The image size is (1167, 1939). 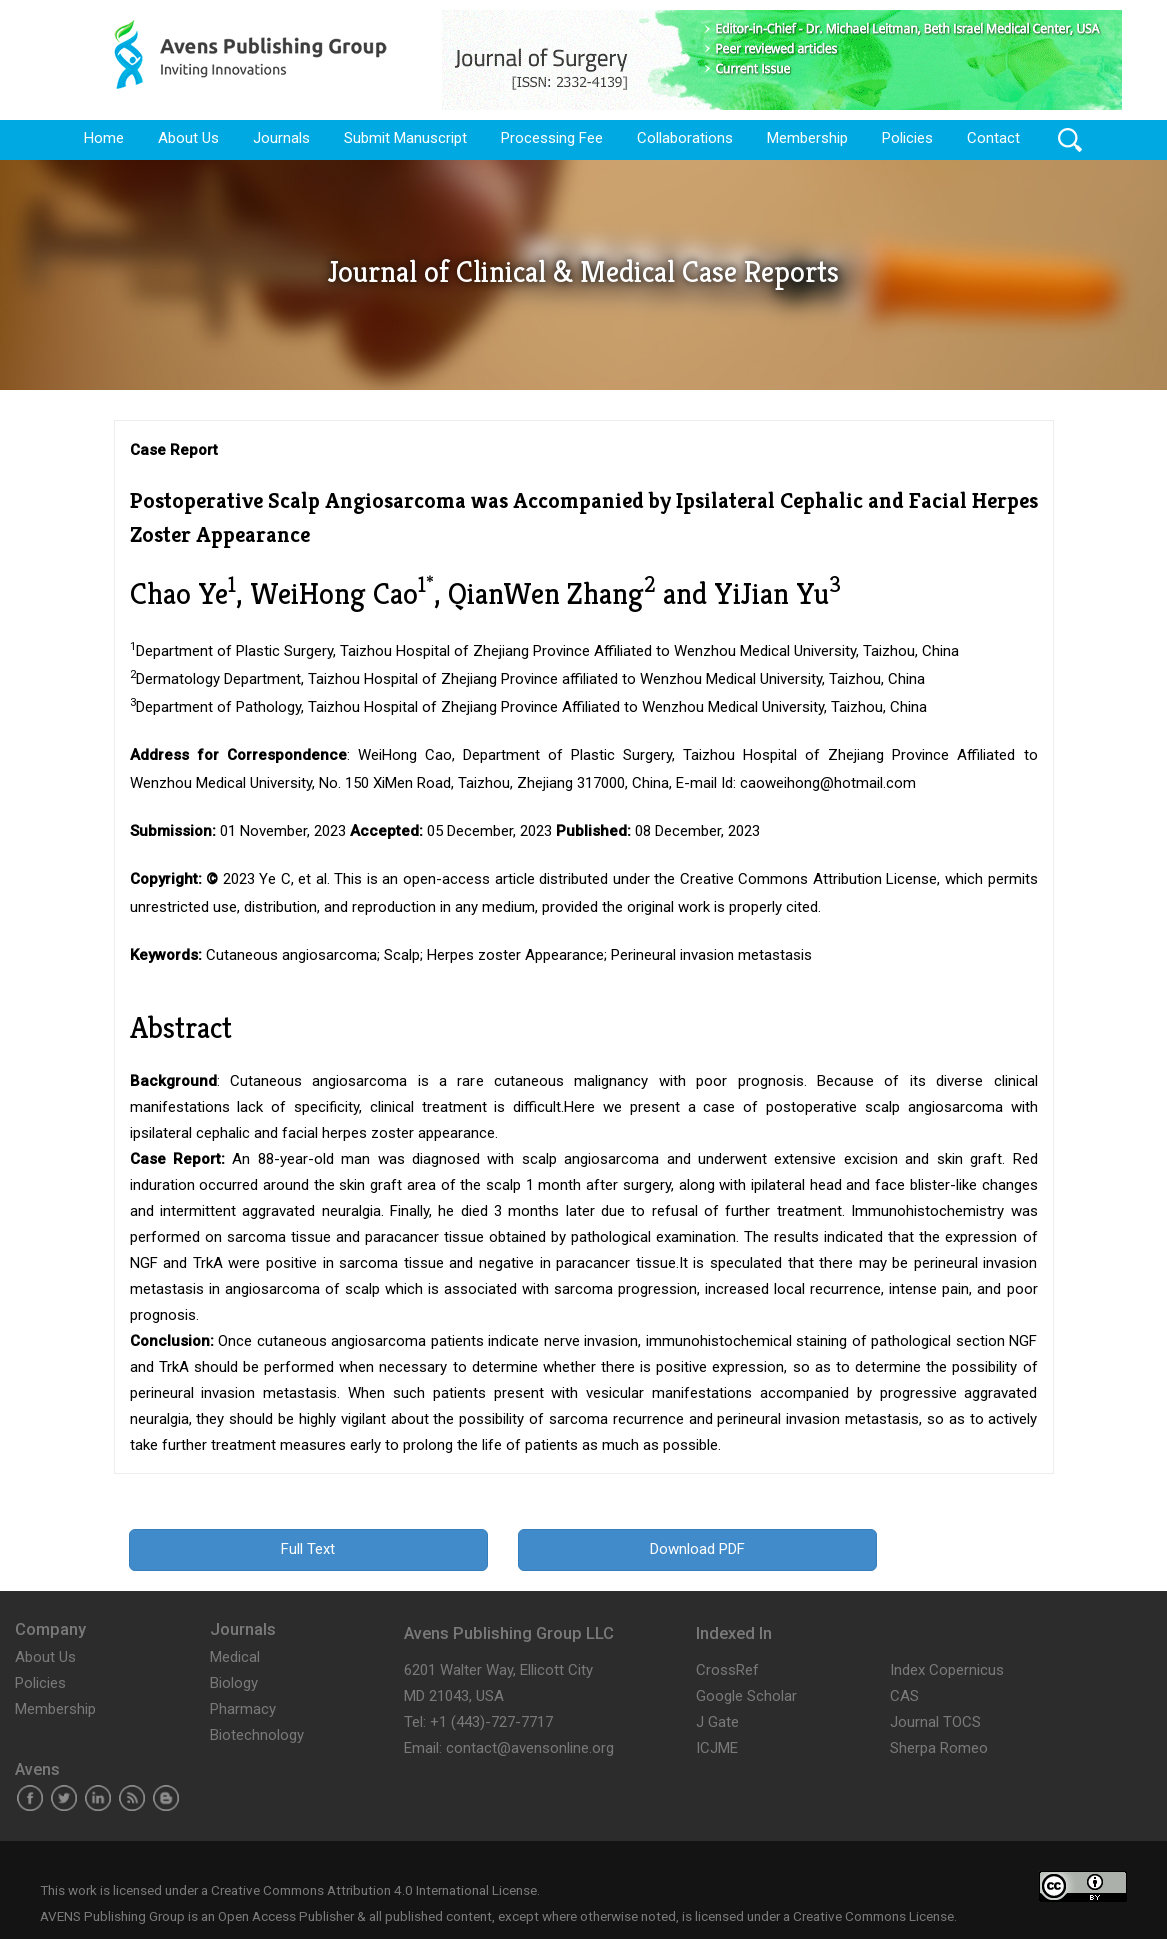 What do you see at coordinates (697, 1549) in the screenshot?
I see `Download PDF` at bounding box center [697, 1549].